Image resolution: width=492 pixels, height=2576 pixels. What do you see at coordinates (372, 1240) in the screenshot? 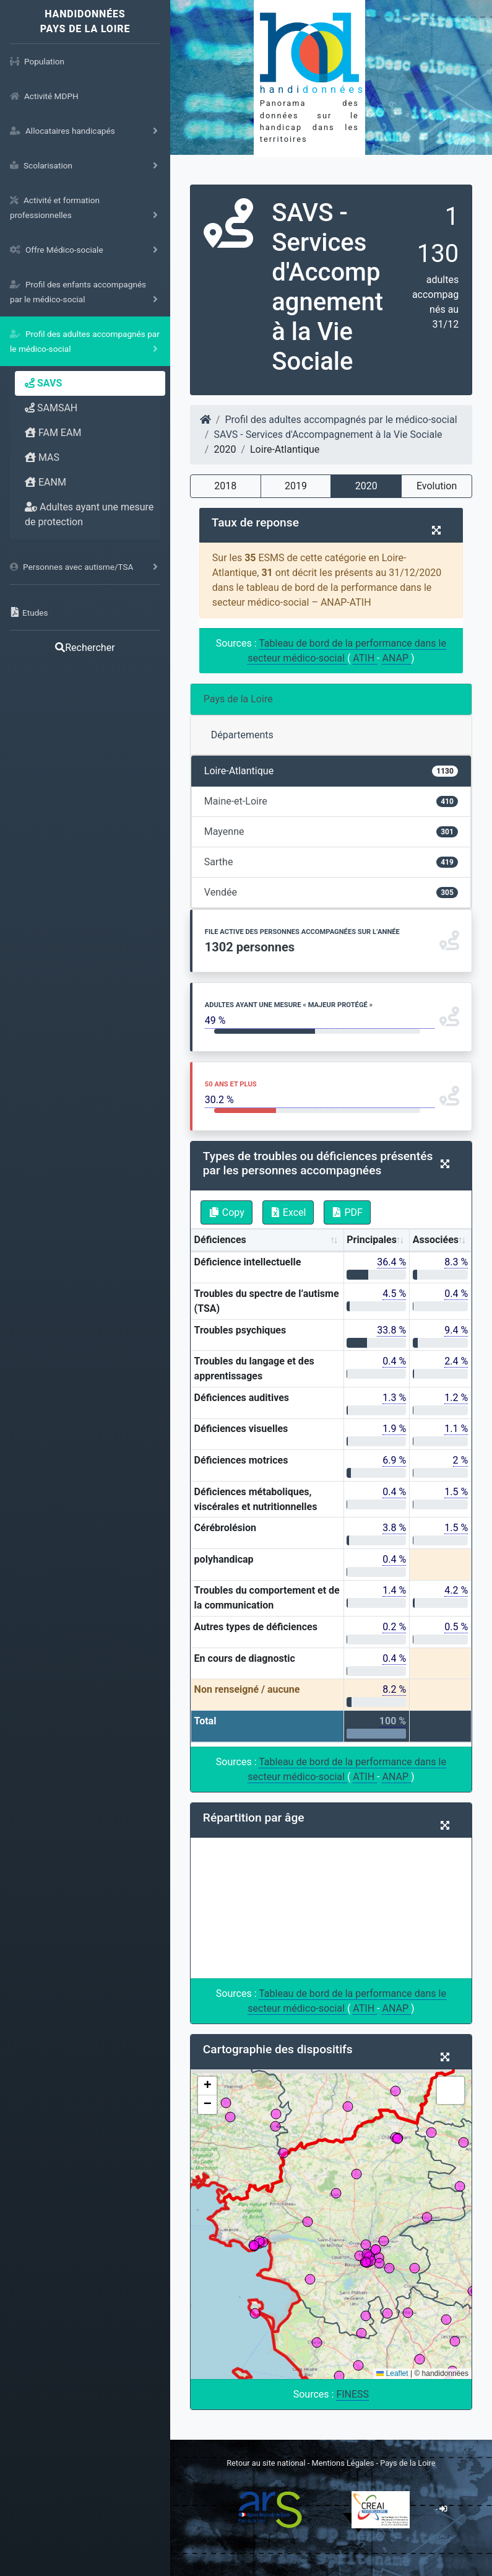
I see `Principales [Principales: activate to sort column ascending]` at bounding box center [372, 1240].